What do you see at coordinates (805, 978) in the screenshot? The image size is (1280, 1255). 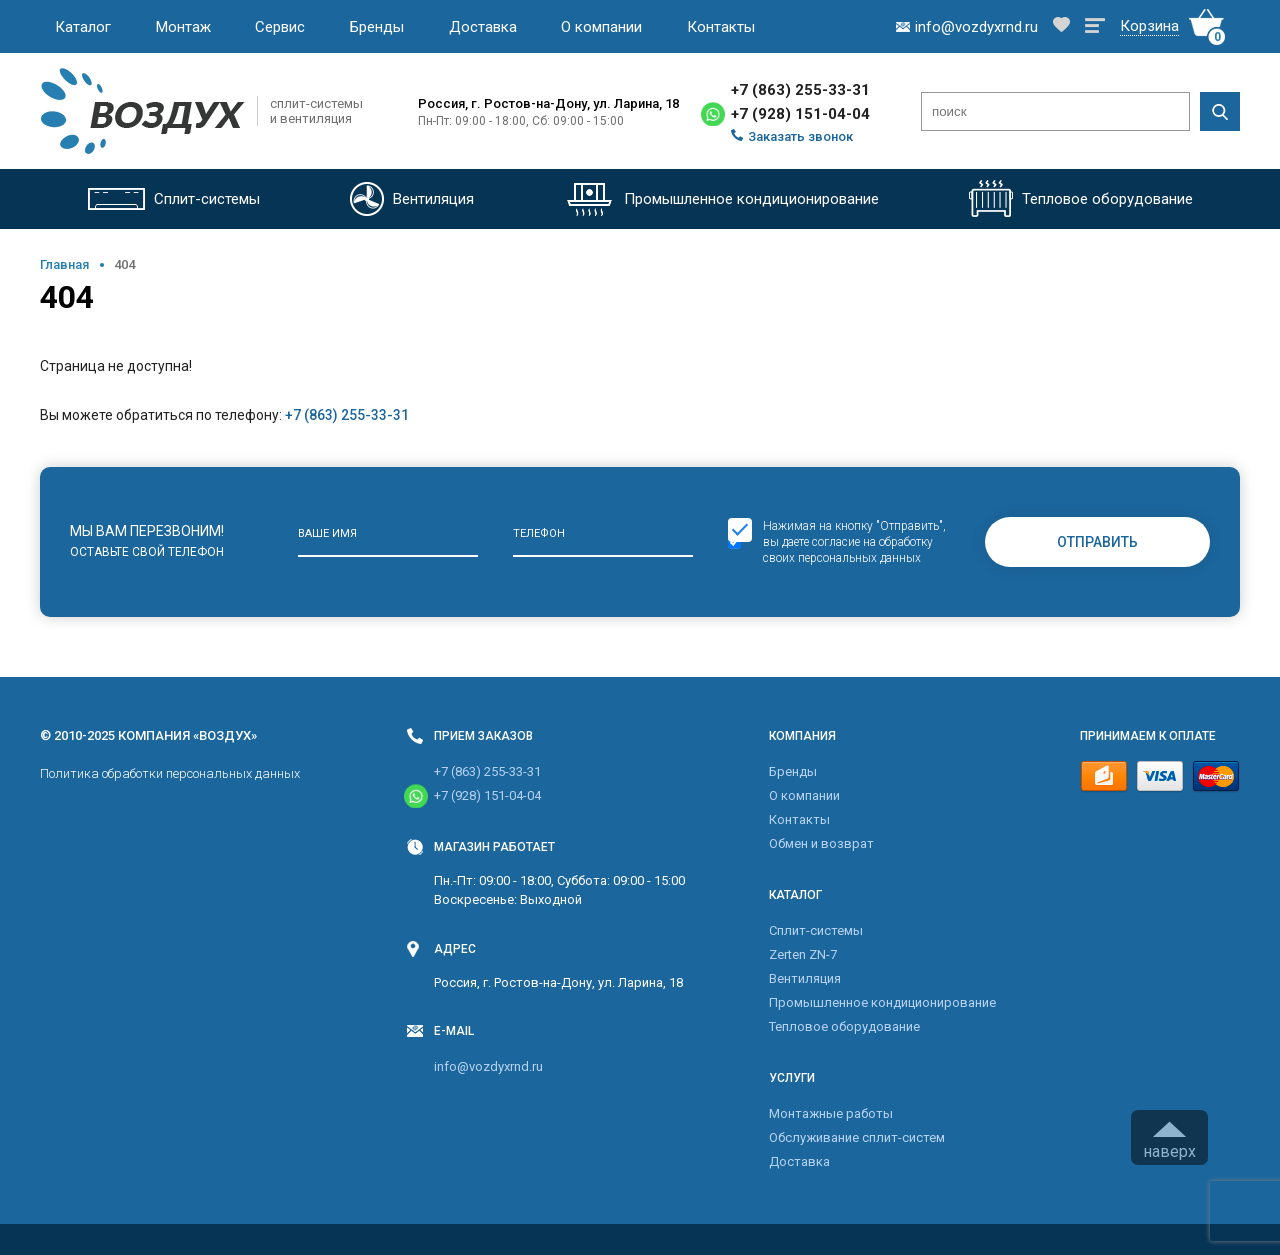 I see `Вентиляция` at bounding box center [805, 978].